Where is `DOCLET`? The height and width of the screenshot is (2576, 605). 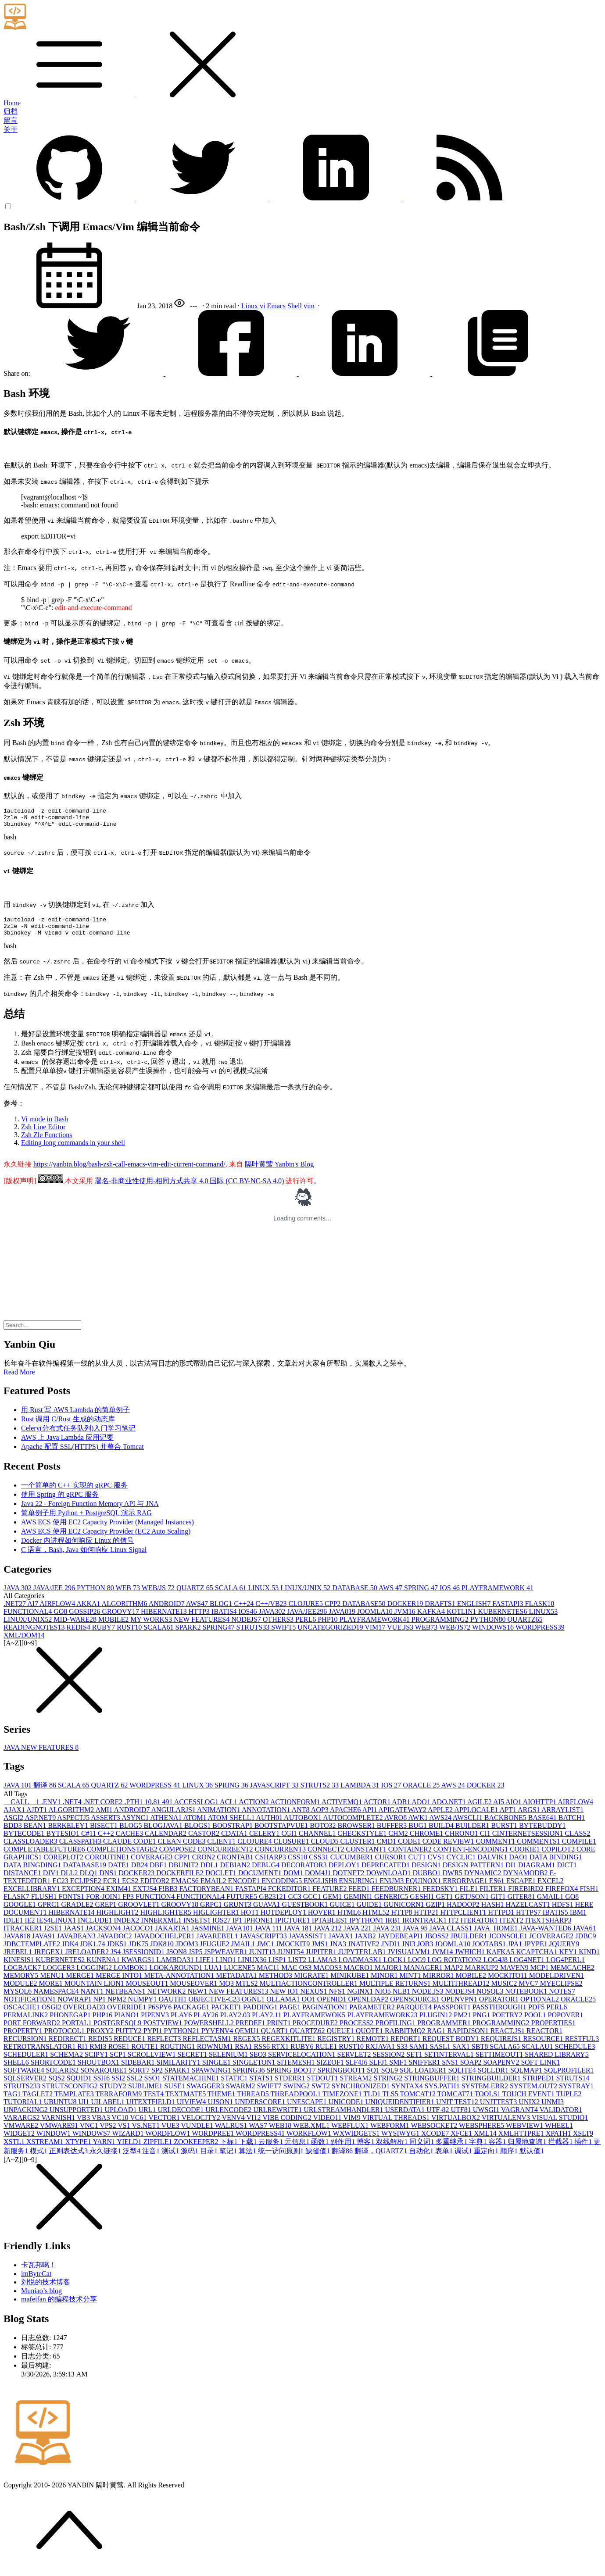 DOCLET is located at coordinates (221, 1880).